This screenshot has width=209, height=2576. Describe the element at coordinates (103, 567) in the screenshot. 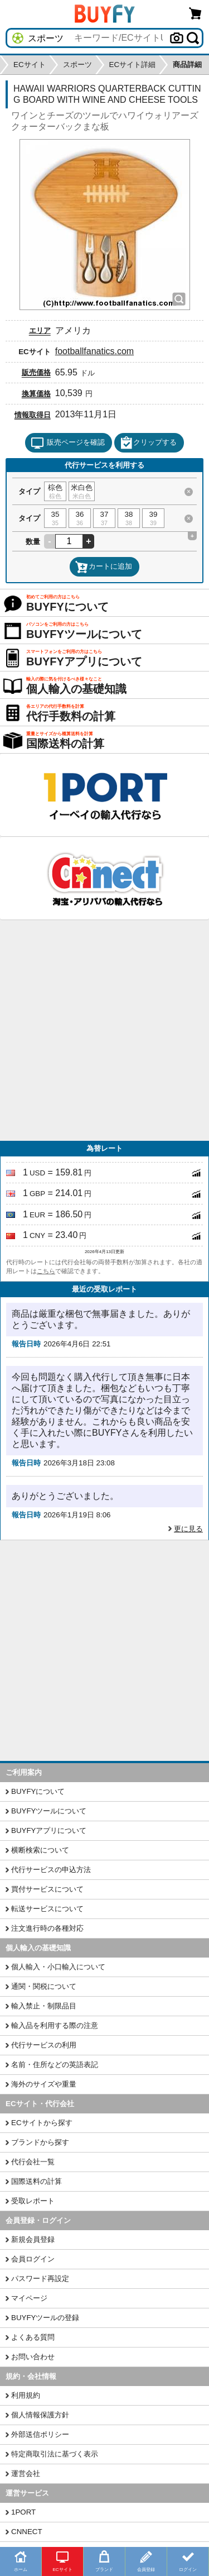

I see `カートに追加` at that location.